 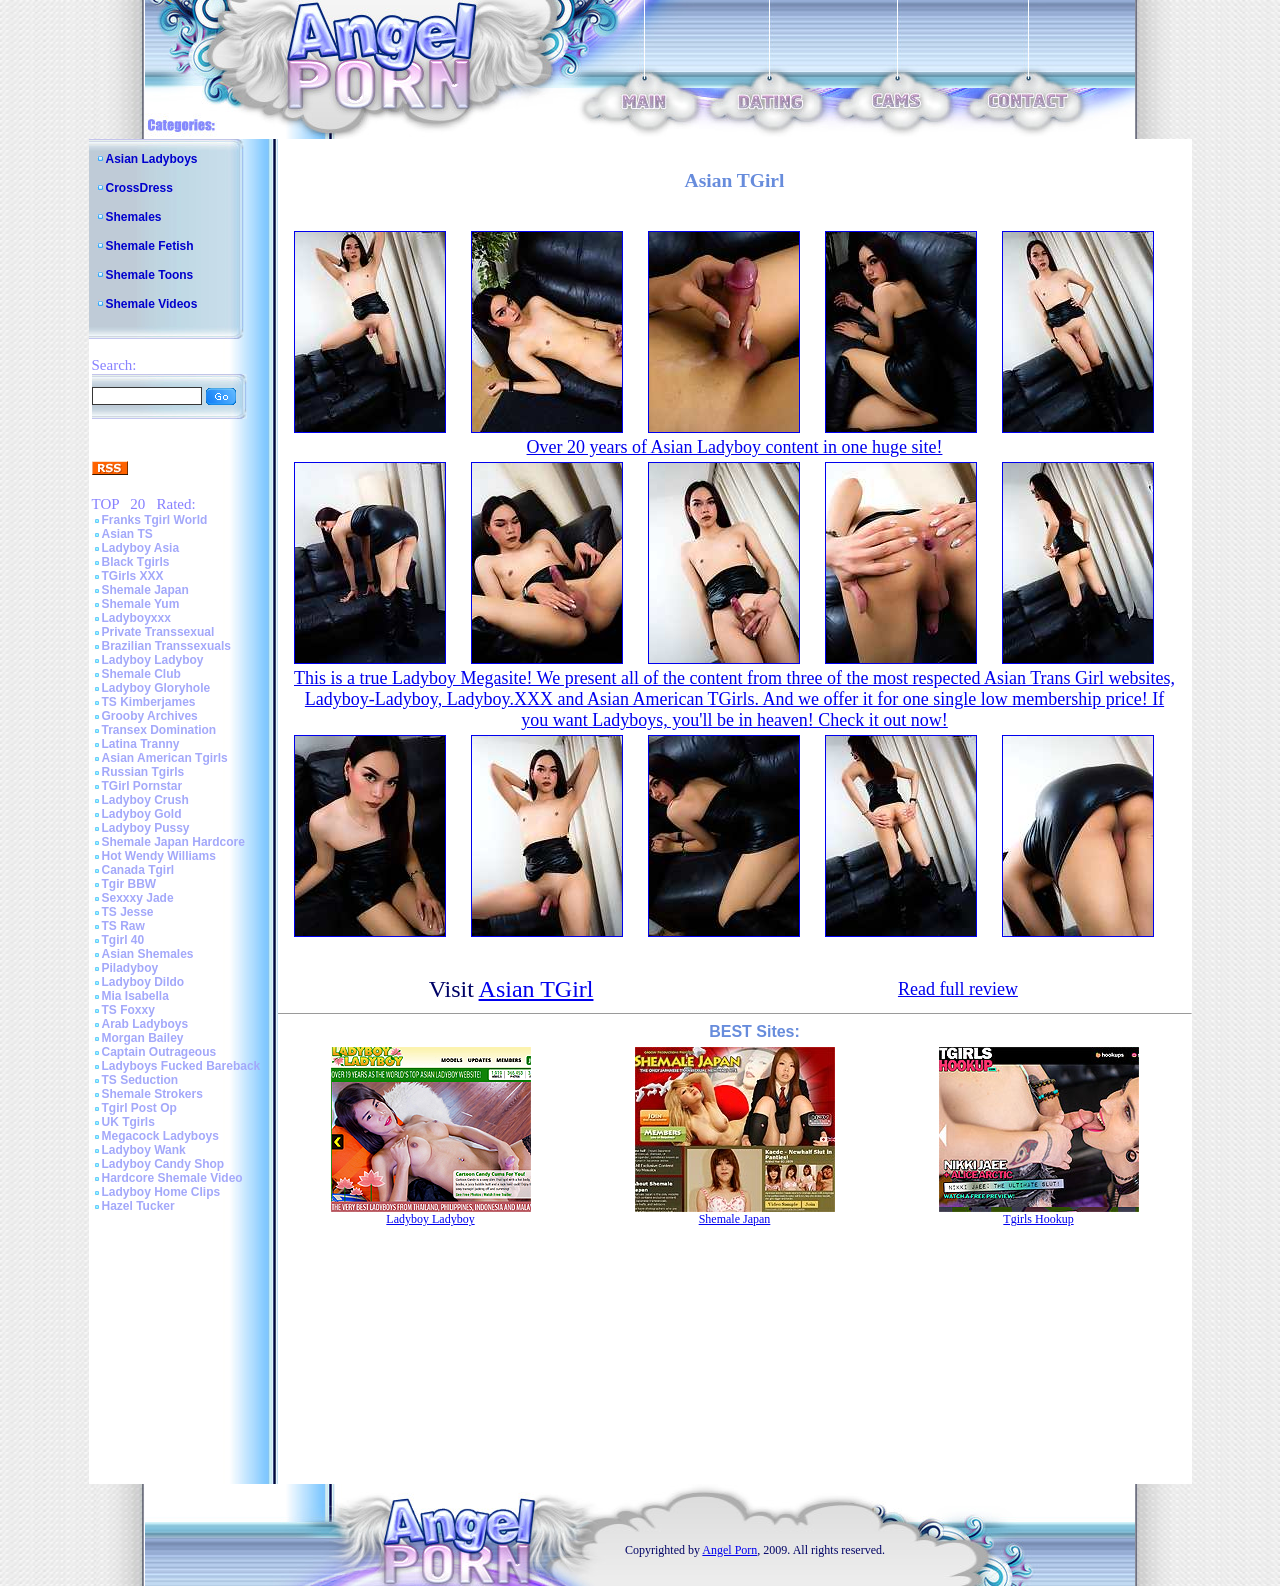 I want to click on Angel Porn, so click(x=729, y=1550).